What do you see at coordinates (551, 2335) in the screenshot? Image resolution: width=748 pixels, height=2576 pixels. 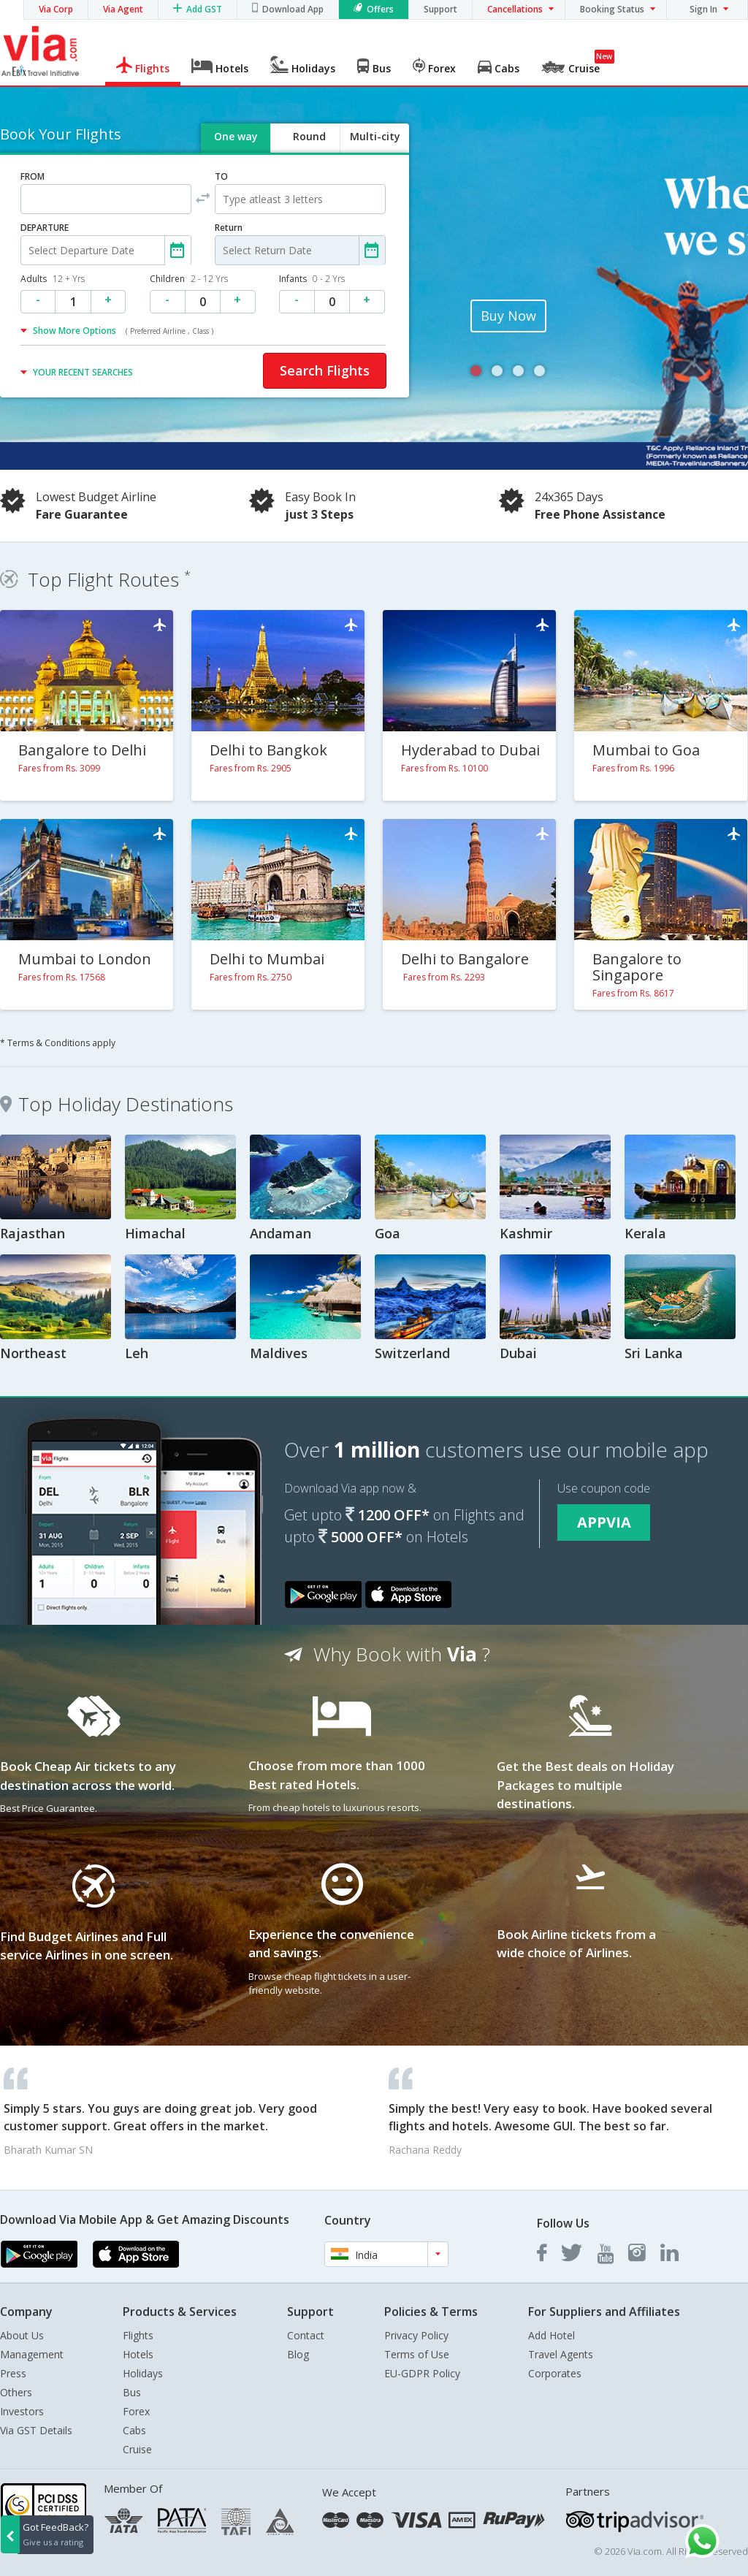 I see `Add Hotel` at bounding box center [551, 2335].